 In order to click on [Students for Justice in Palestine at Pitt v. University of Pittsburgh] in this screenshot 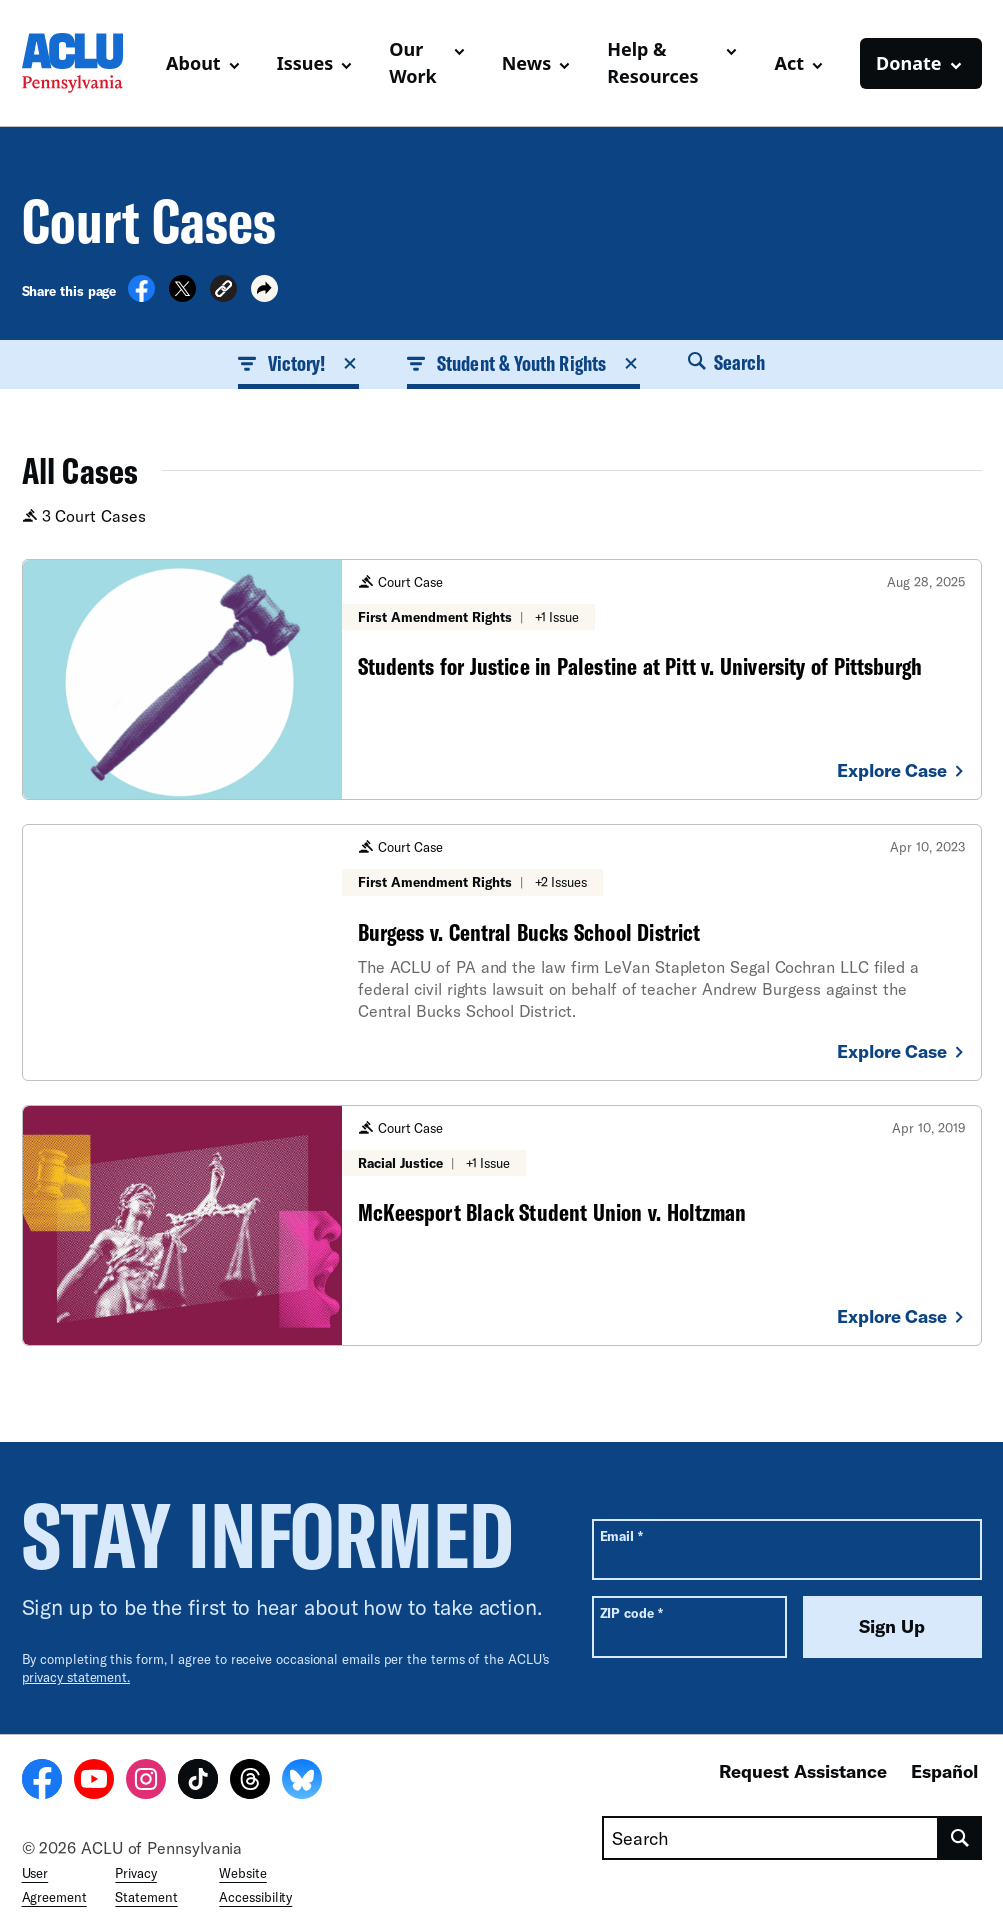, I will do `click(502, 679)`.